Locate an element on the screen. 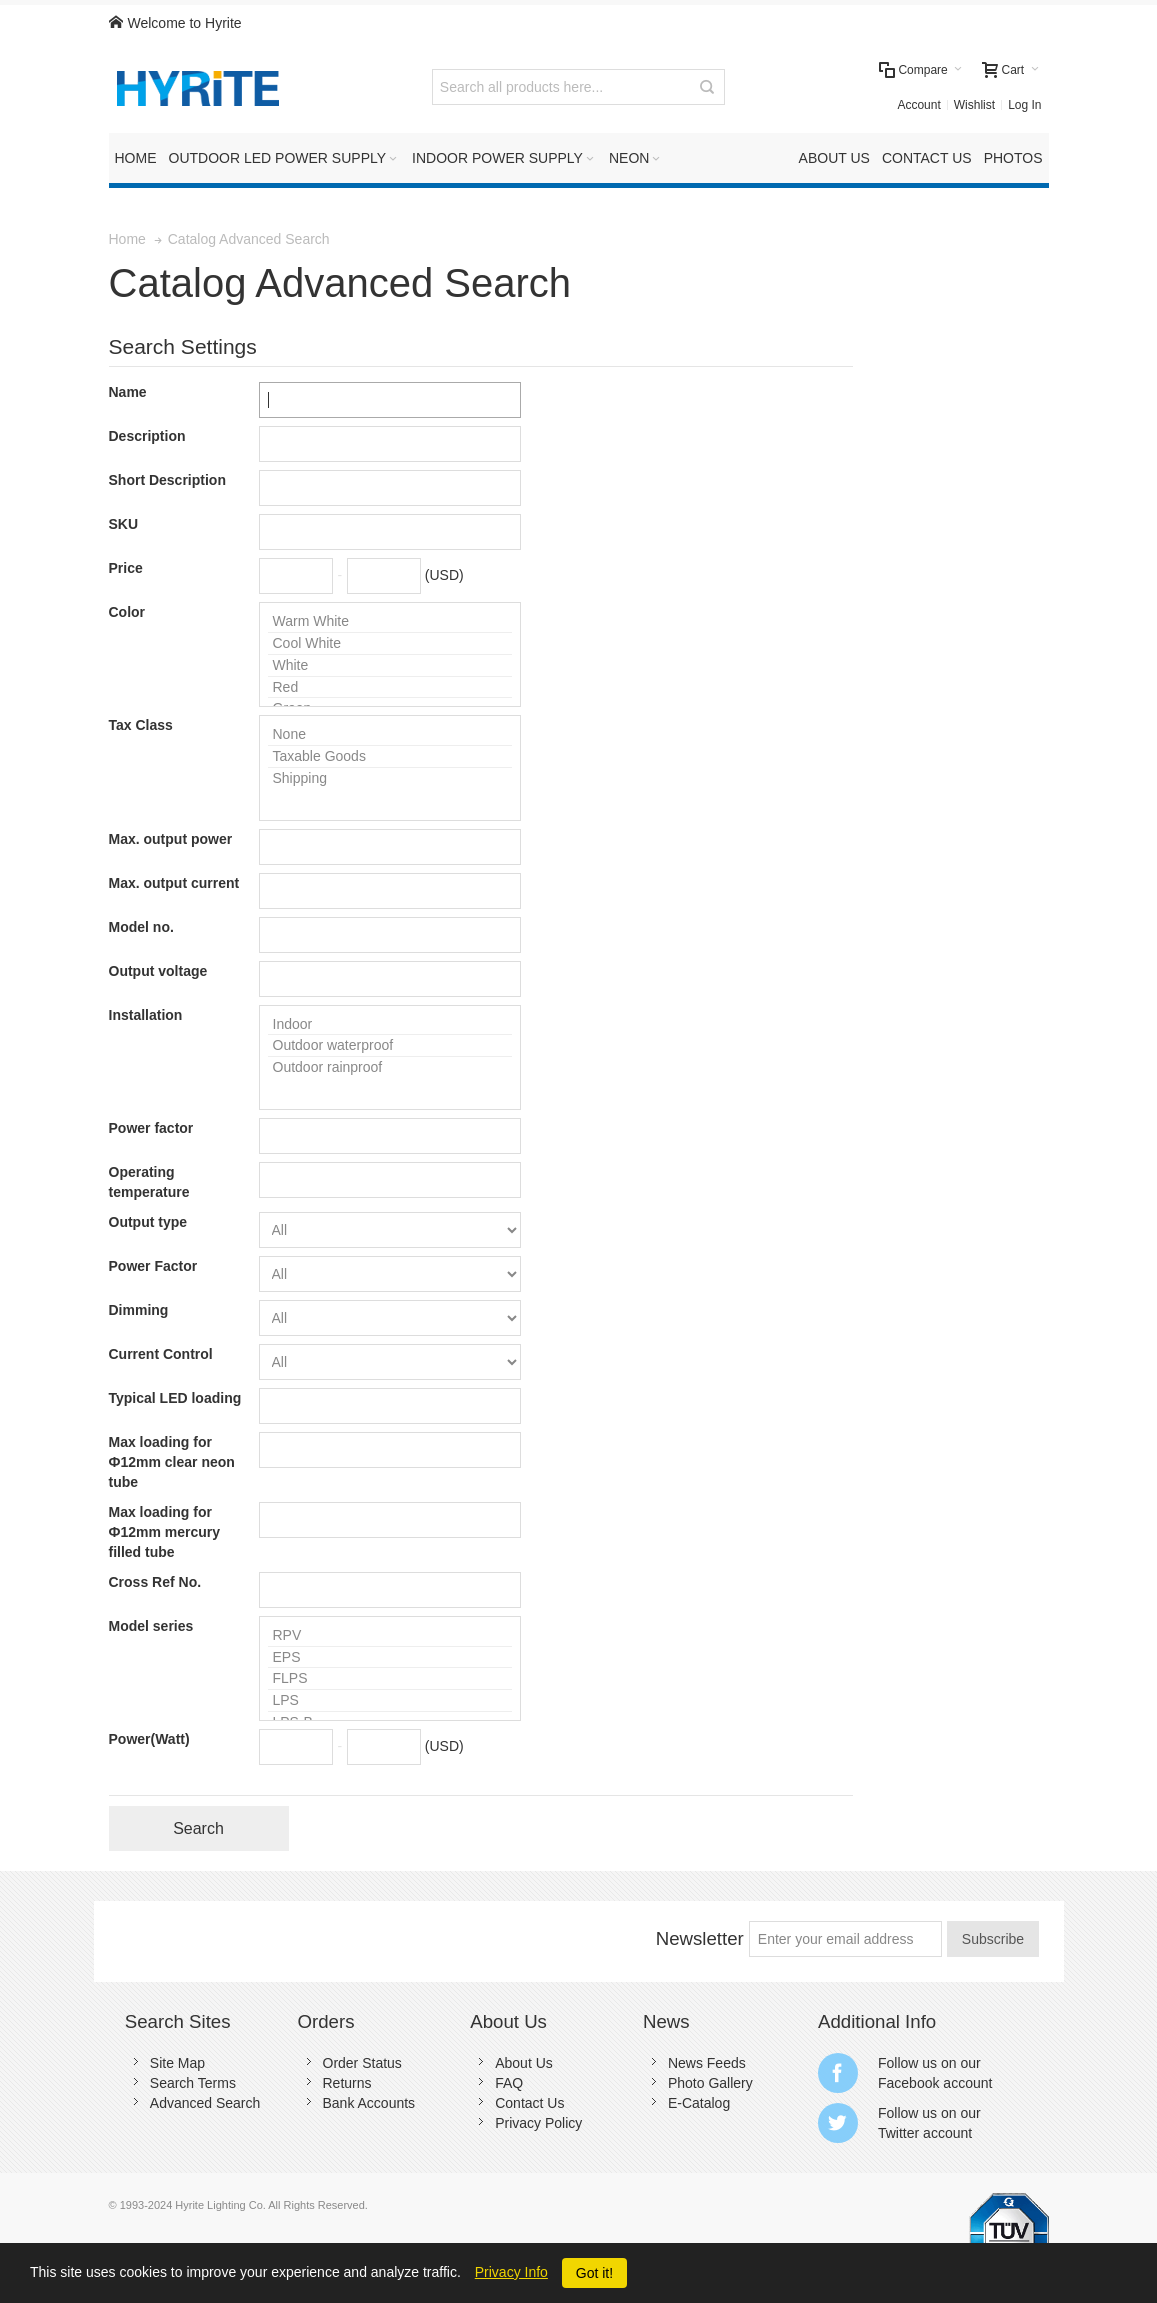 This screenshot has width=1157, height=2303. Short Description is located at coordinates (167, 480).